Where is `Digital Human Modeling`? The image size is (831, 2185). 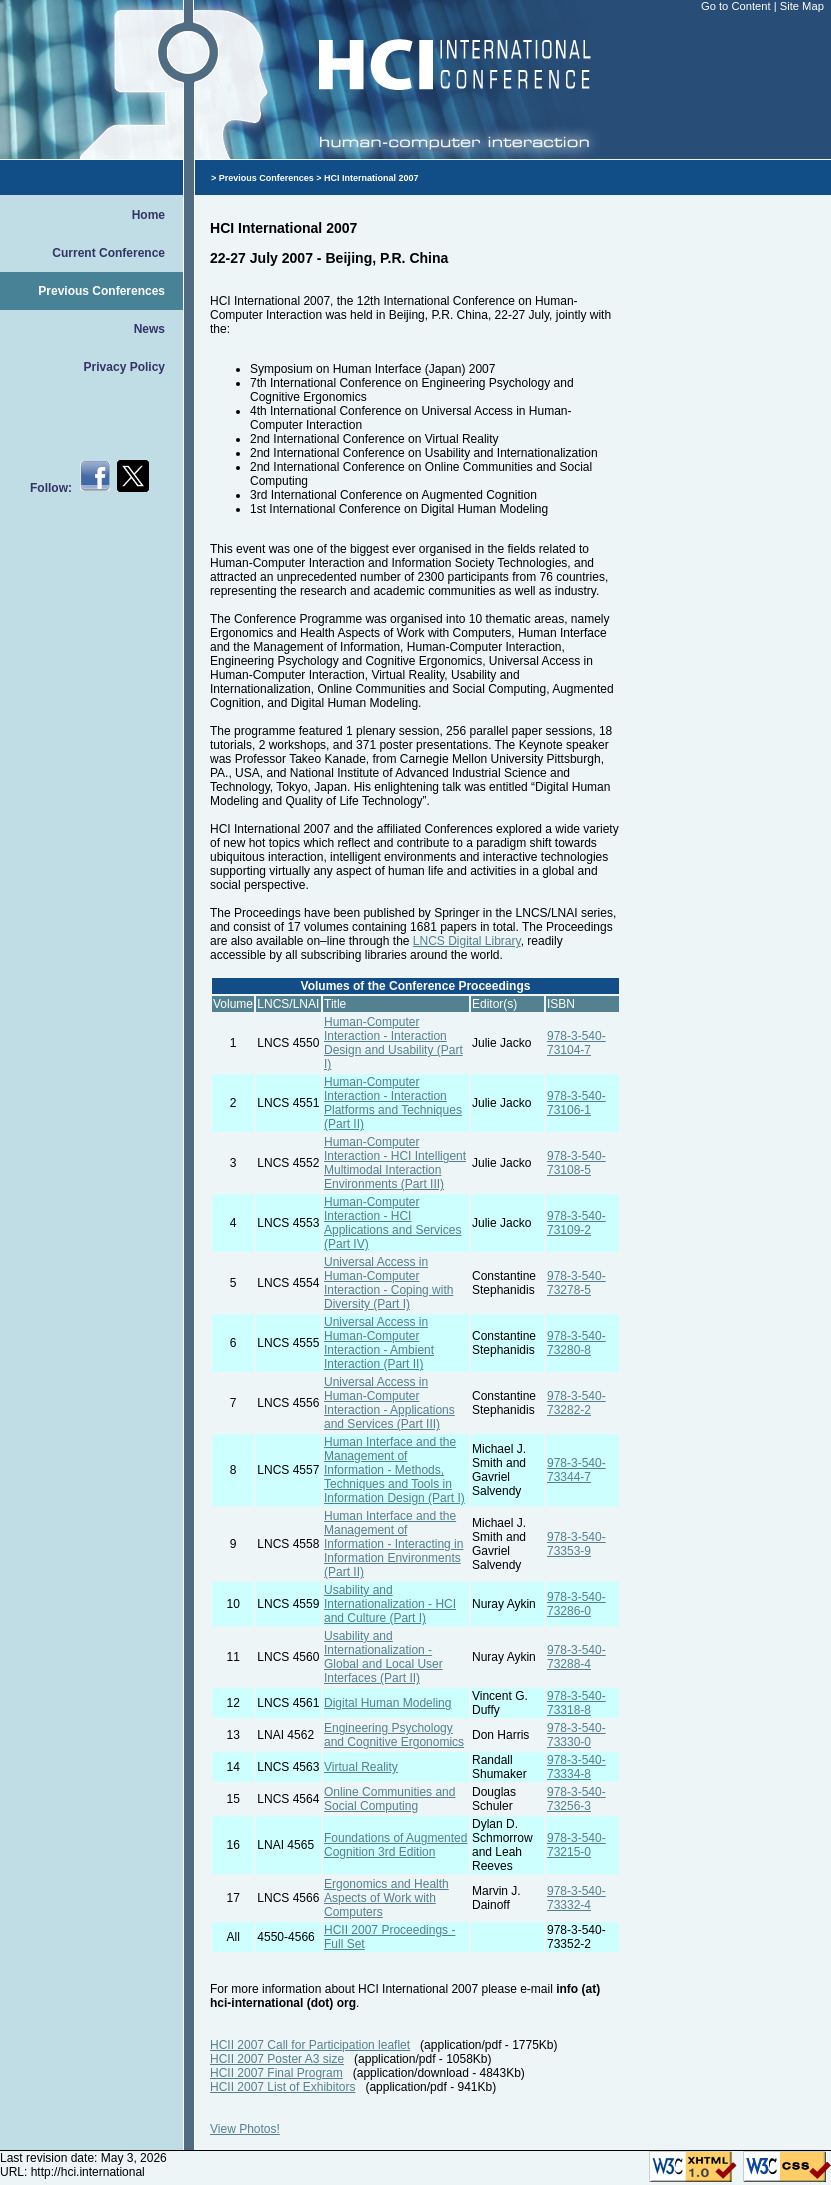
Digital Human Modeling is located at coordinates (387, 1703).